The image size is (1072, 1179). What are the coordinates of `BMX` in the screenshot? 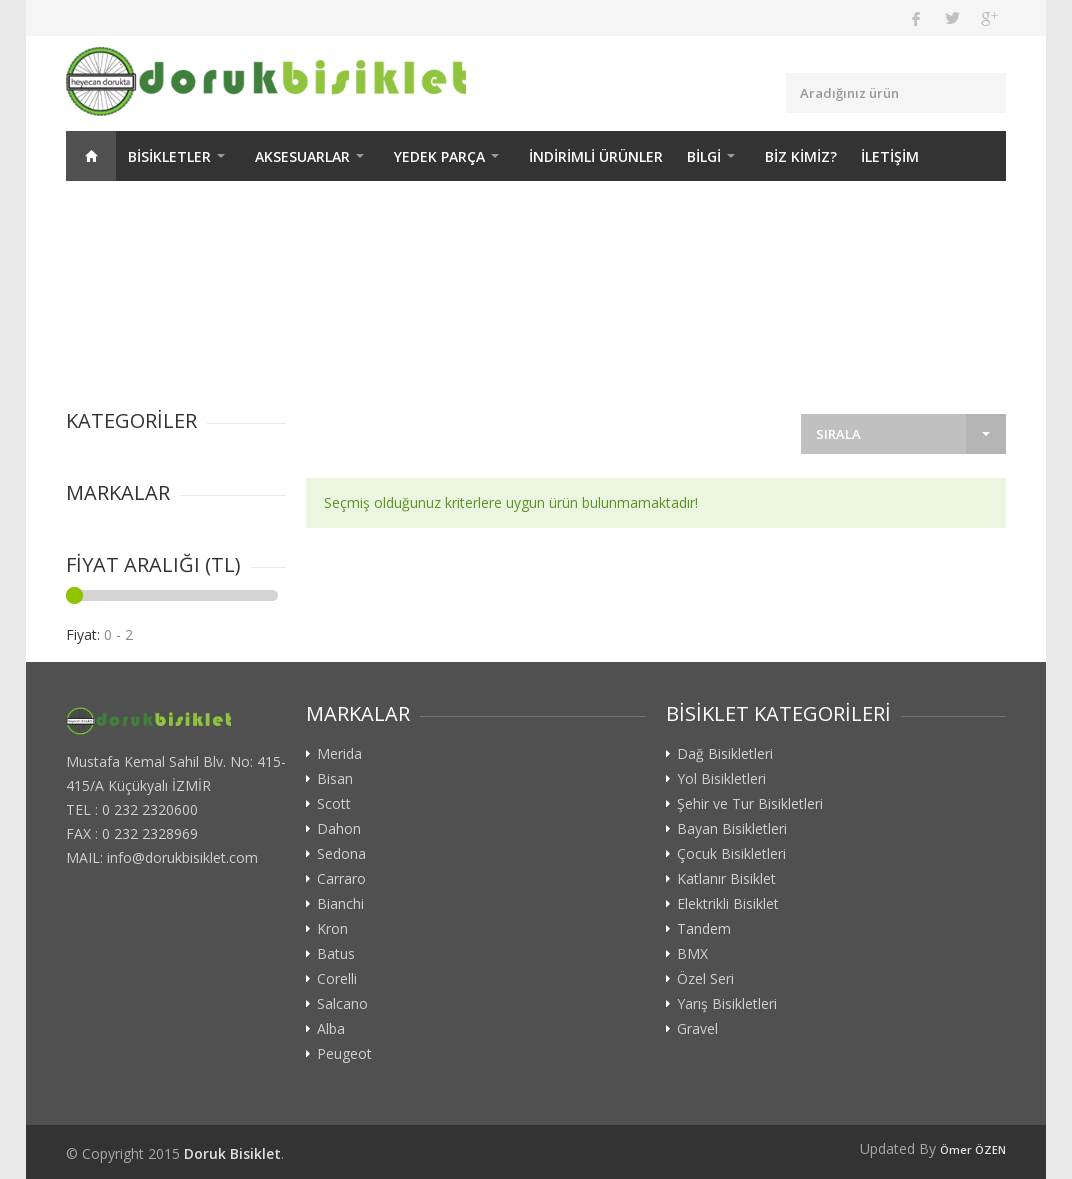 It's located at (692, 954).